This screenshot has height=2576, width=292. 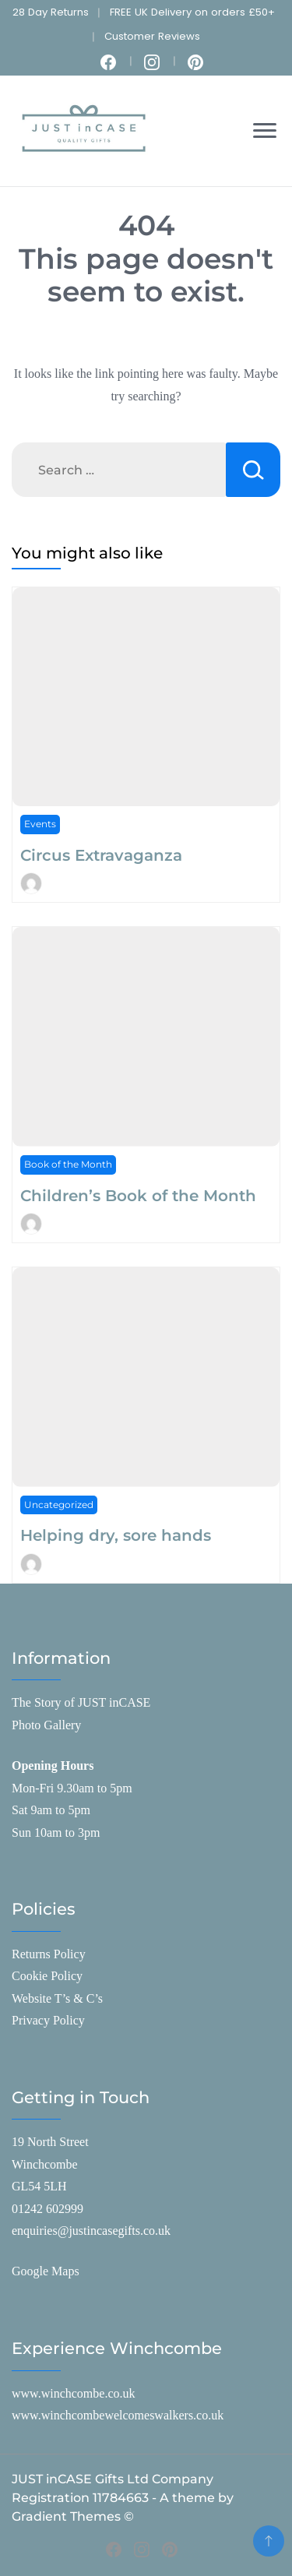 I want to click on GL54 5LH, so click(x=39, y=2186).